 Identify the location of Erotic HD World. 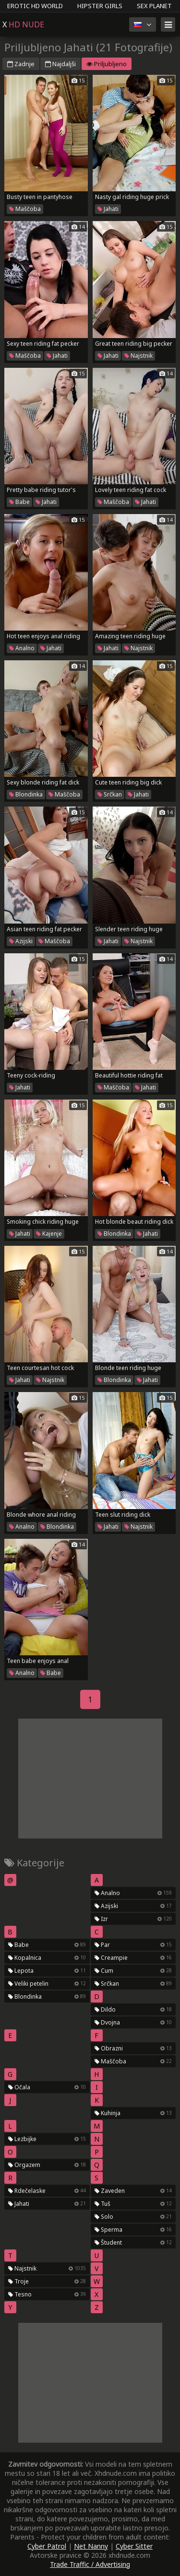
(35, 5).